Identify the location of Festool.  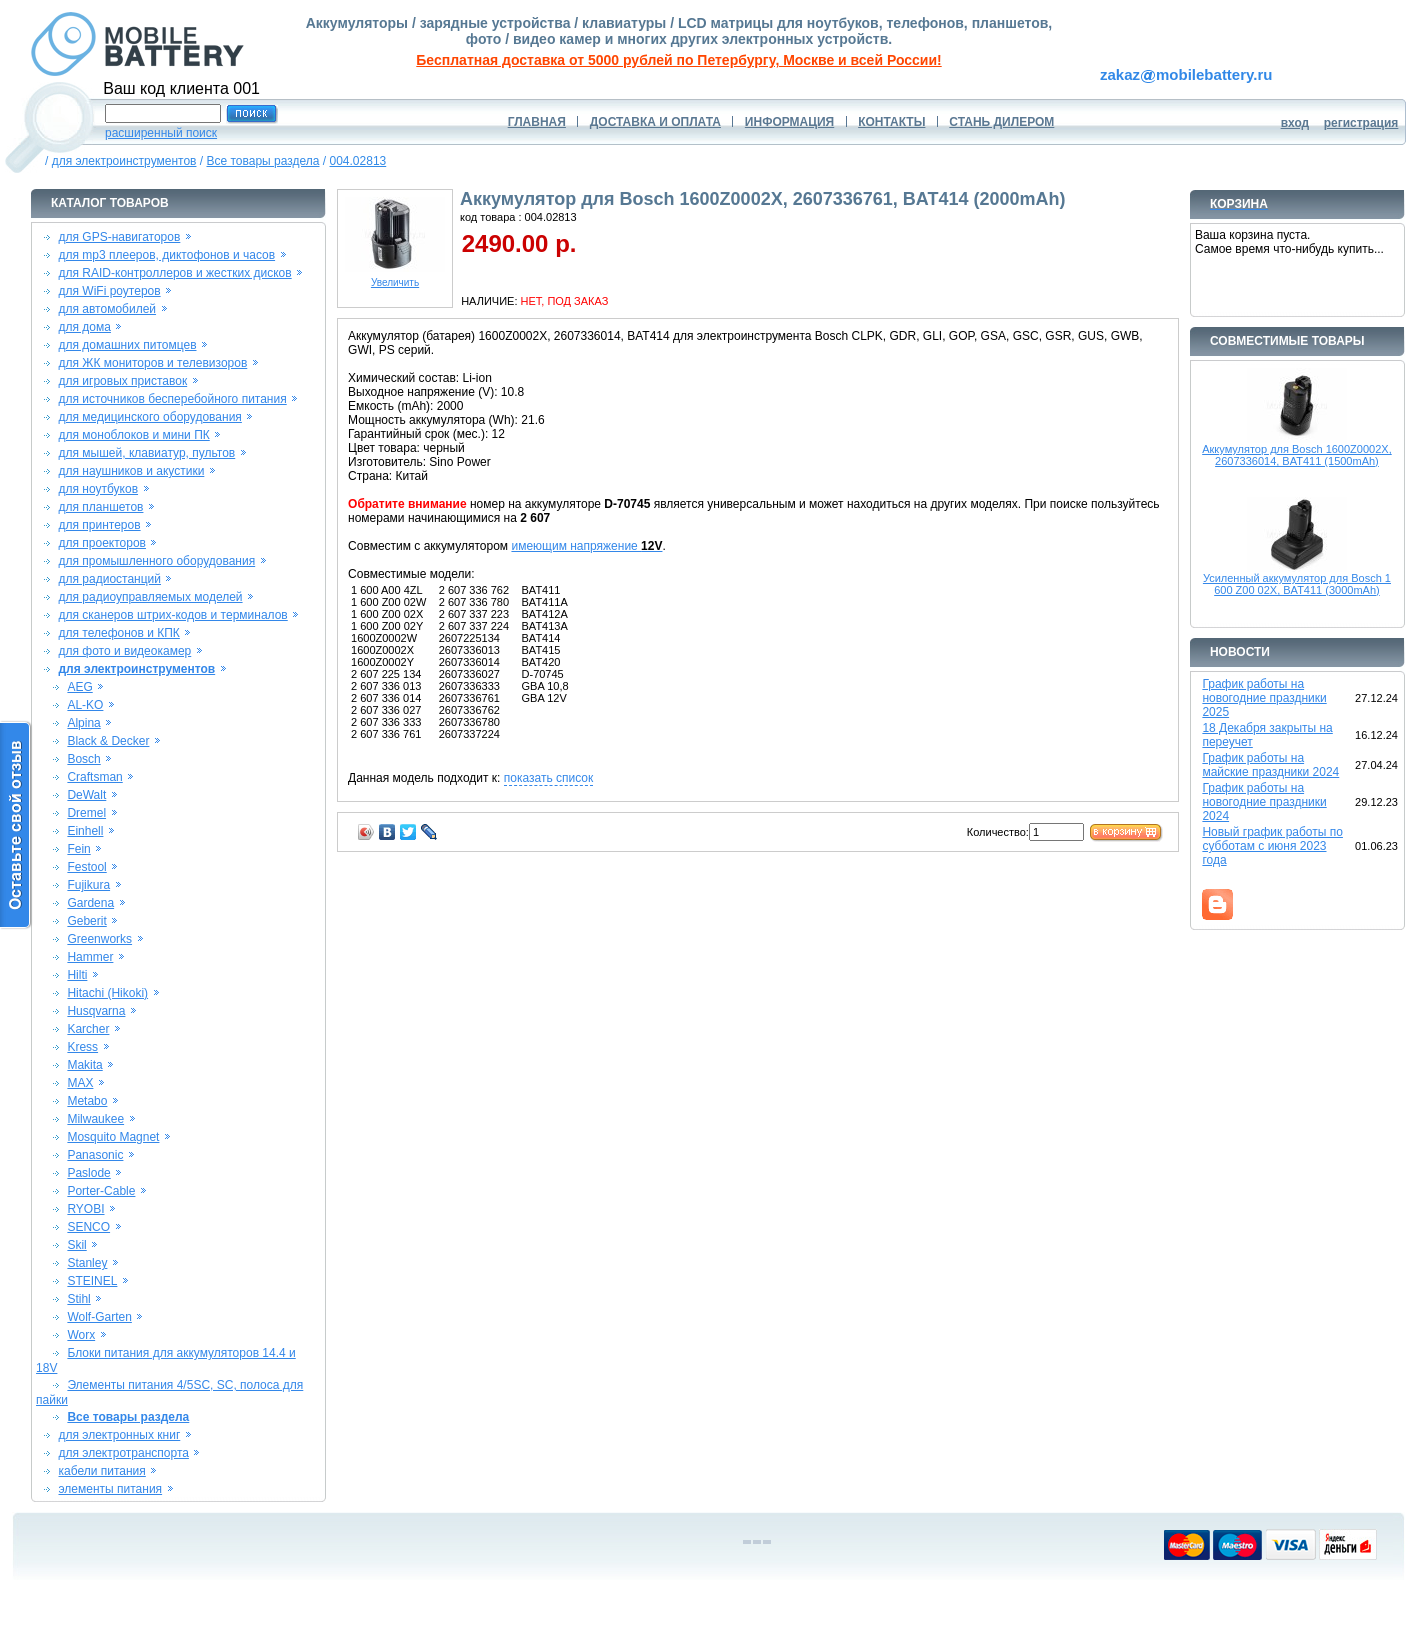
(86, 867).